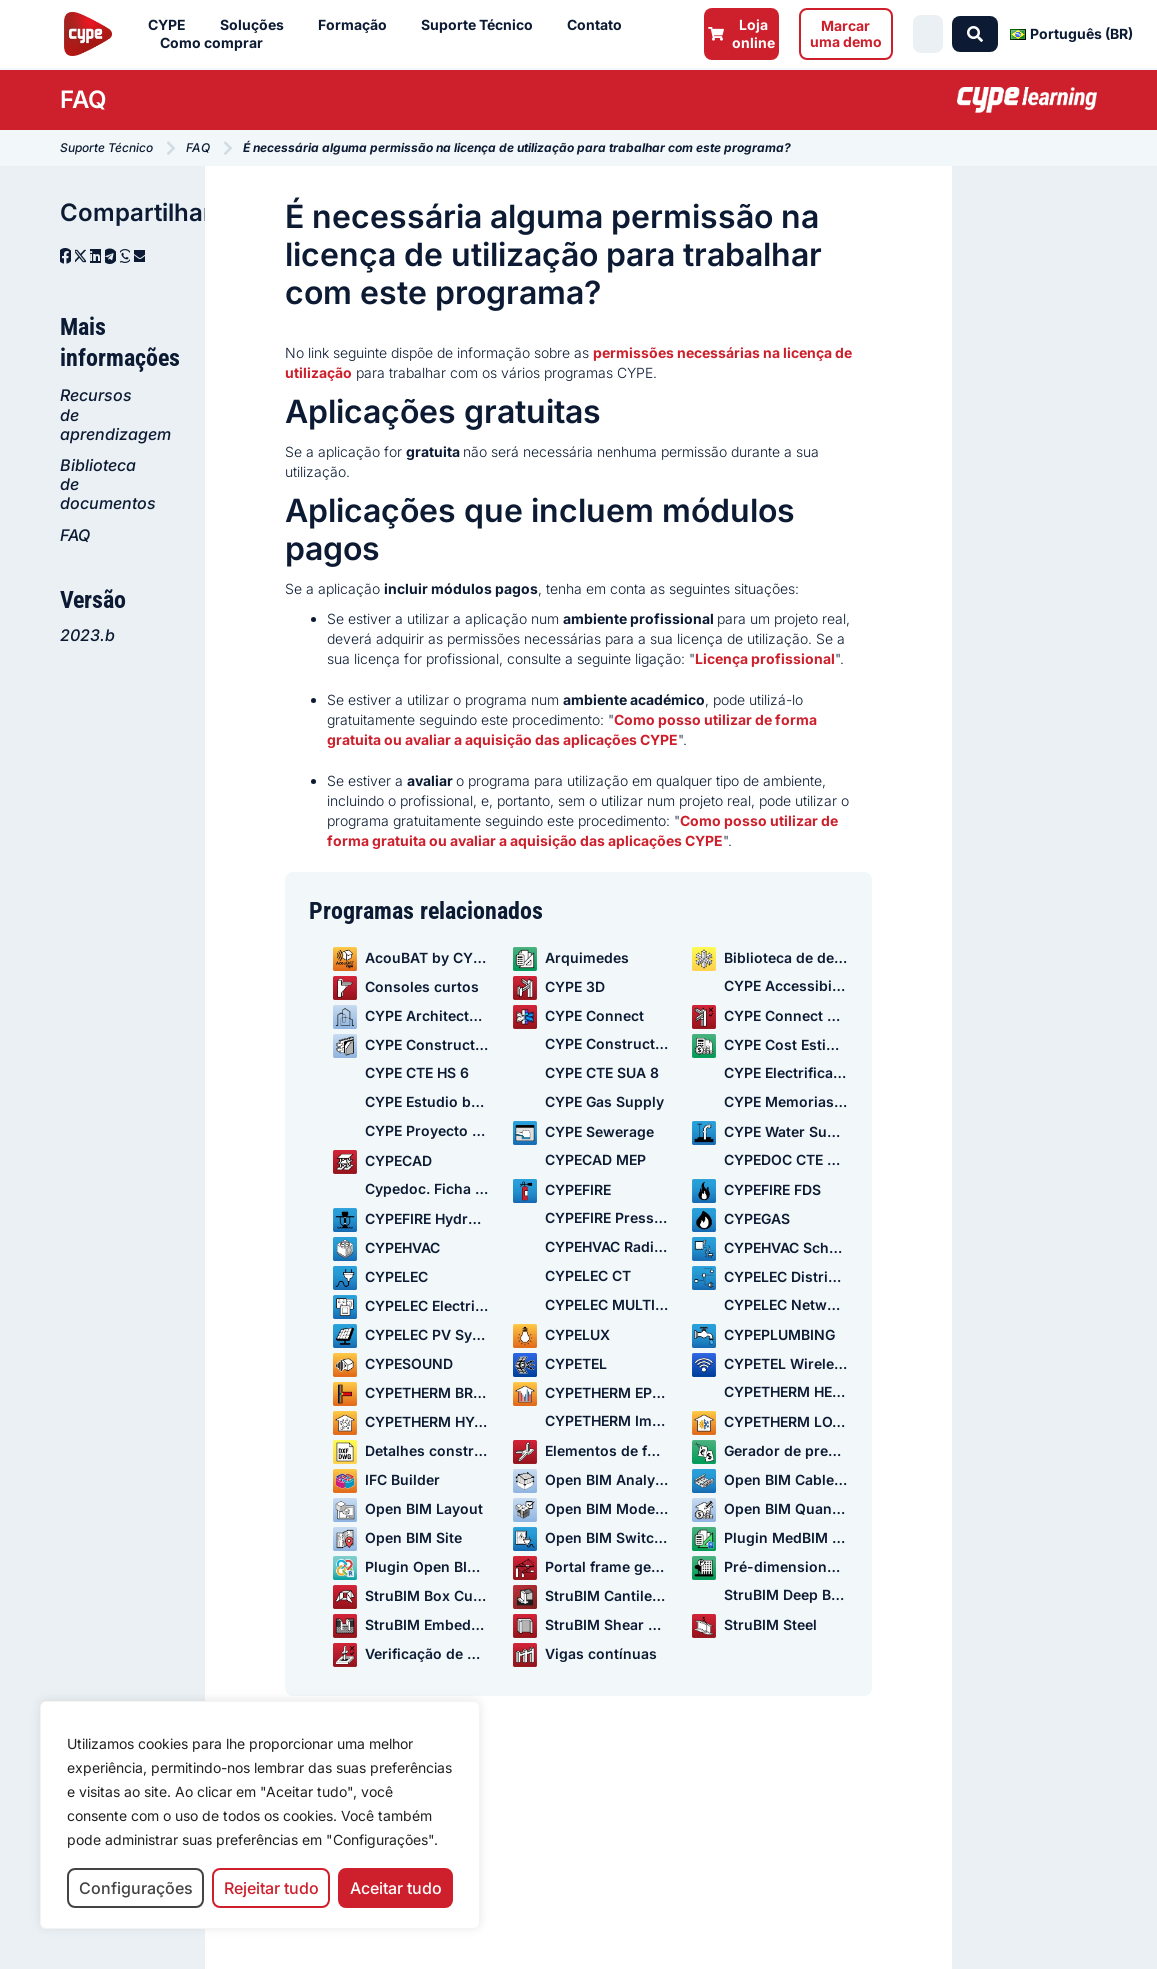  What do you see at coordinates (396, 1888) in the screenshot?
I see `Aceitar tudo` at bounding box center [396, 1888].